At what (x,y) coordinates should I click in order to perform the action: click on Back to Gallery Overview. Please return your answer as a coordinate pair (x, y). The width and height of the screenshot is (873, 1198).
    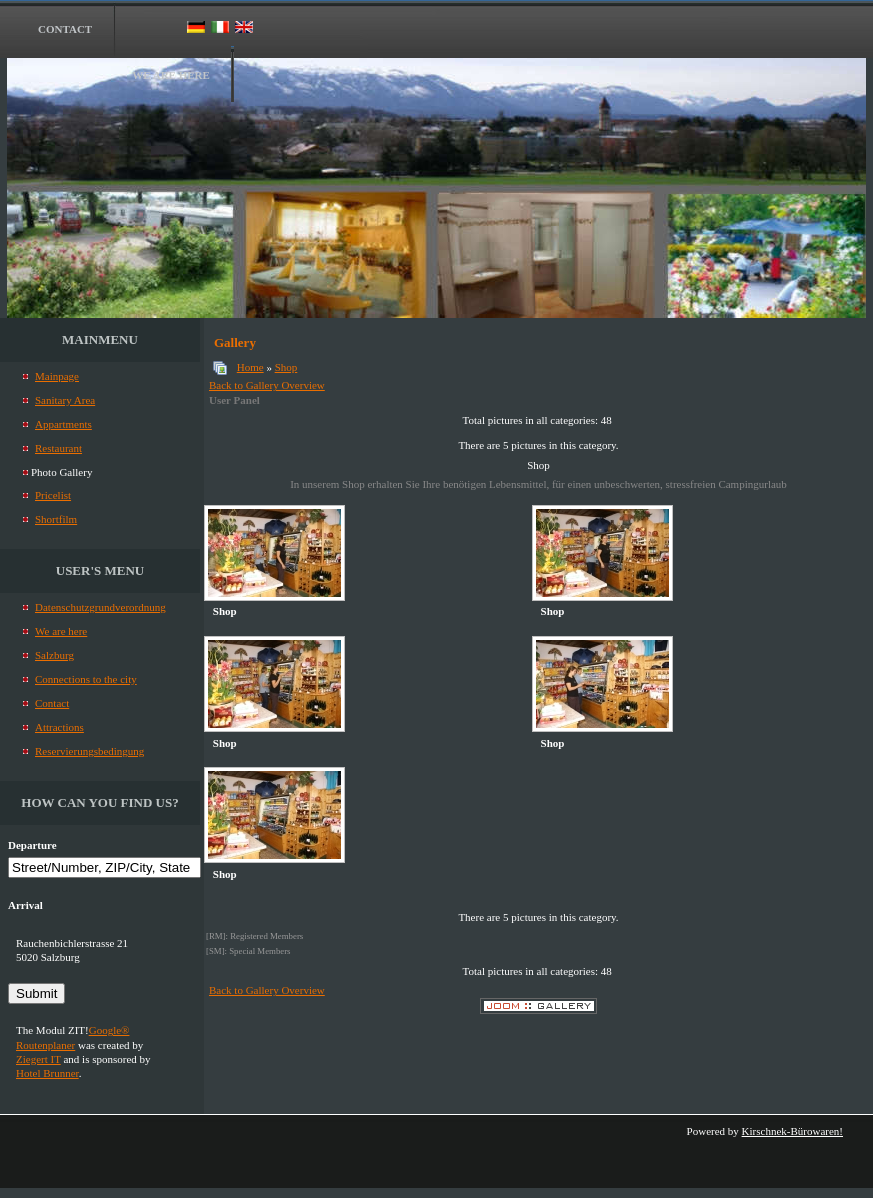
    Looking at the image, I should click on (267, 385).